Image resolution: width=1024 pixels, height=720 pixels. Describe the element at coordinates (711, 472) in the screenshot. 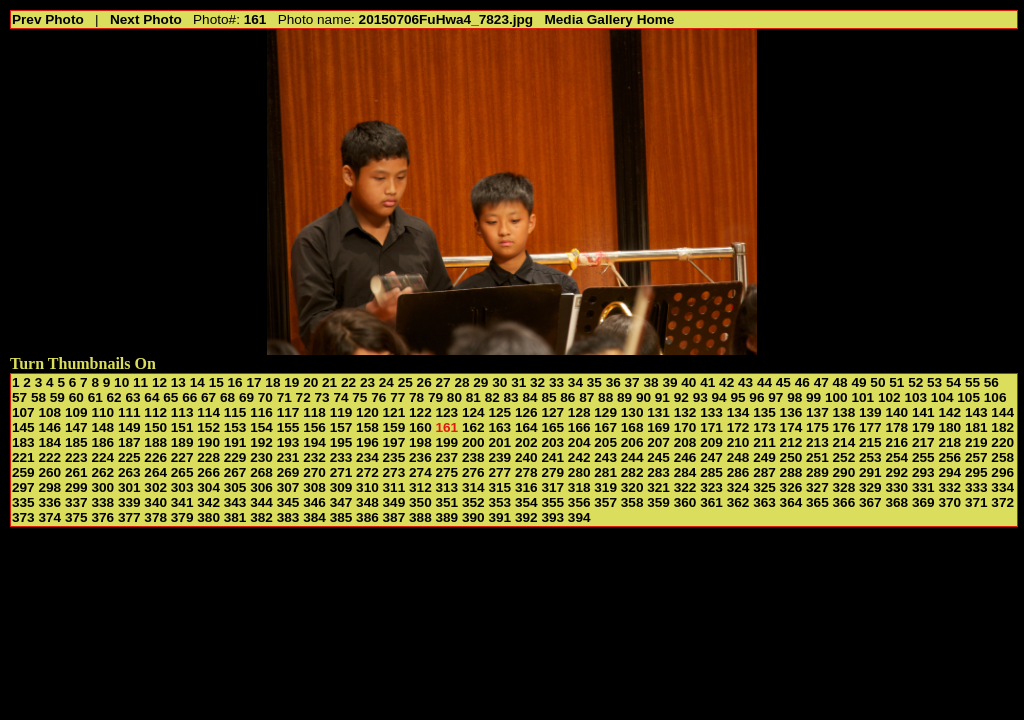

I see `285` at that location.